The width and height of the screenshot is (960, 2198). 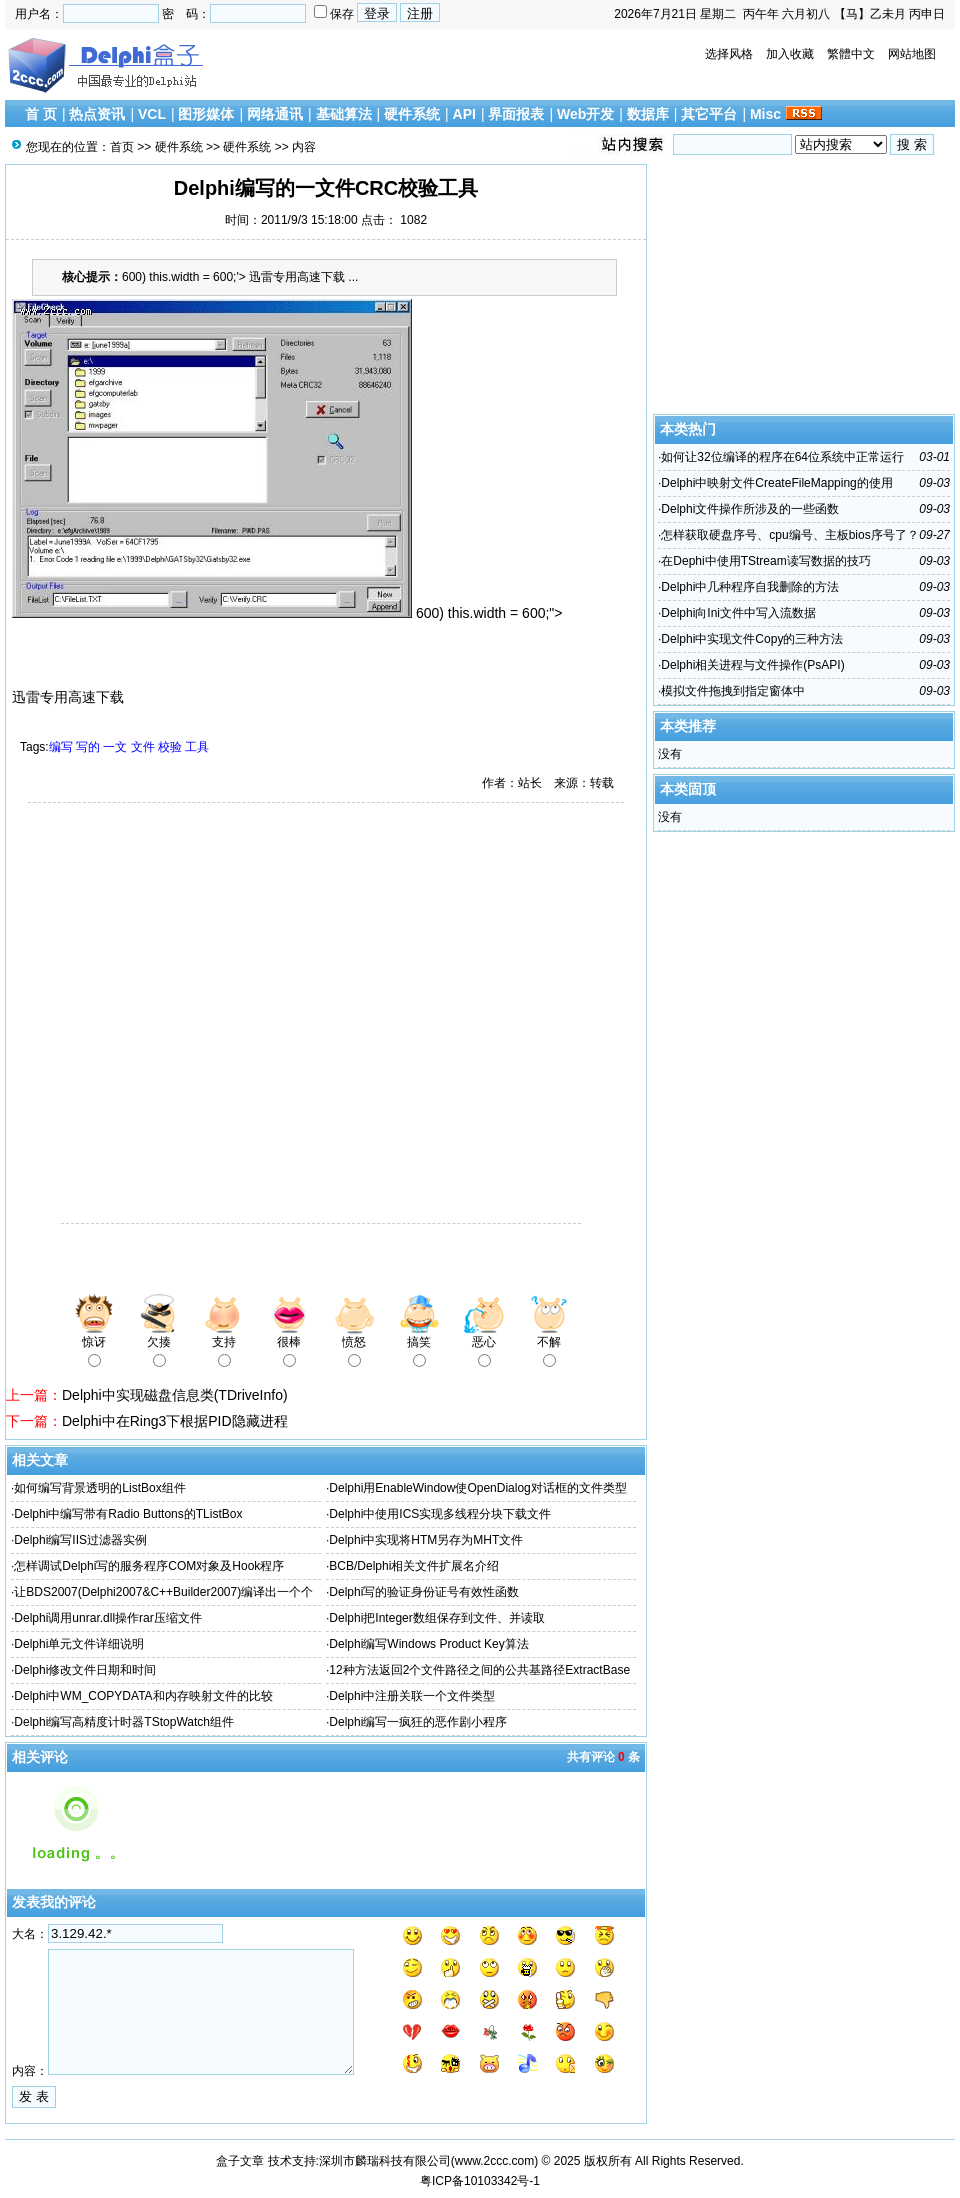 What do you see at coordinates (79, 1644) in the screenshot?
I see `Delphi单元文件详细说明` at bounding box center [79, 1644].